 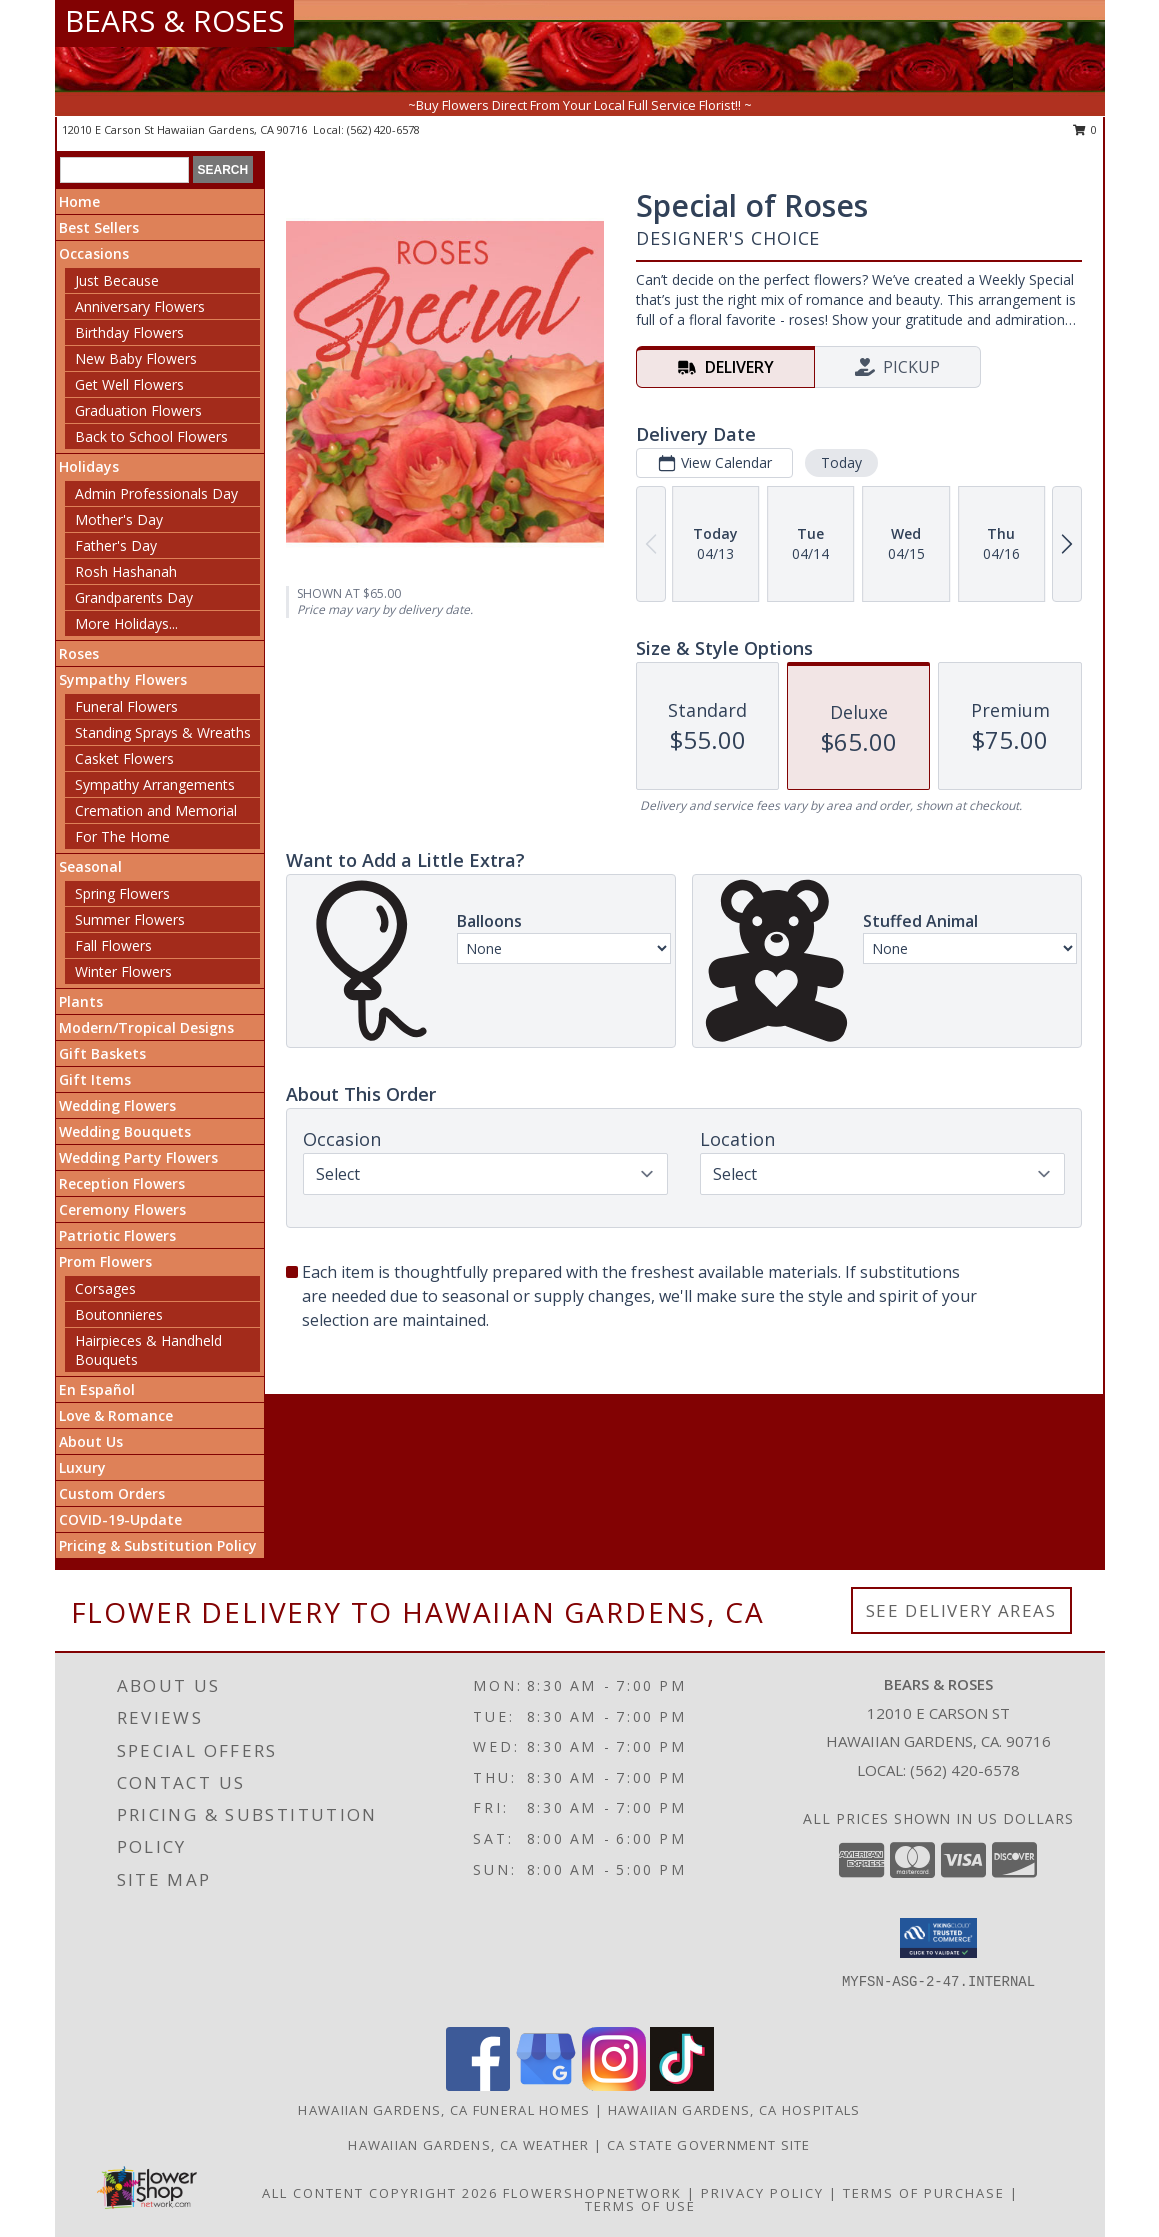 What do you see at coordinates (82, 1467) in the screenshot?
I see `Luxury` at bounding box center [82, 1467].